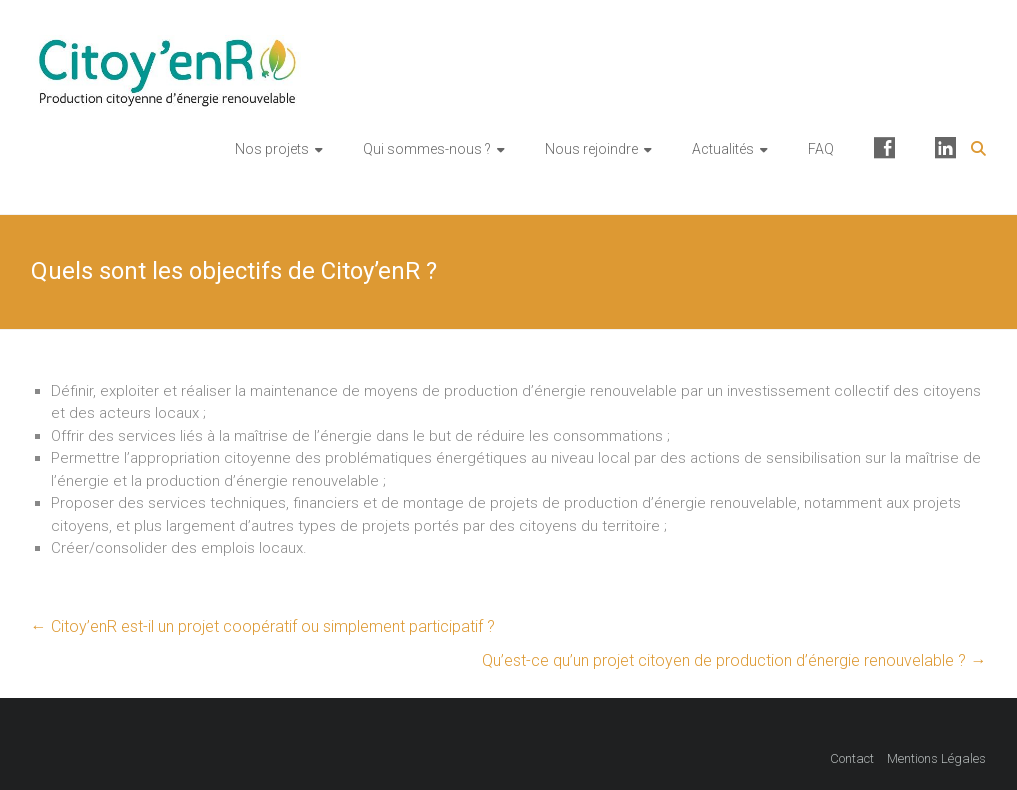 The image size is (1017, 790). Describe the element at coordinates (852, 758) in the screenshot. I see `Contact` at that location.